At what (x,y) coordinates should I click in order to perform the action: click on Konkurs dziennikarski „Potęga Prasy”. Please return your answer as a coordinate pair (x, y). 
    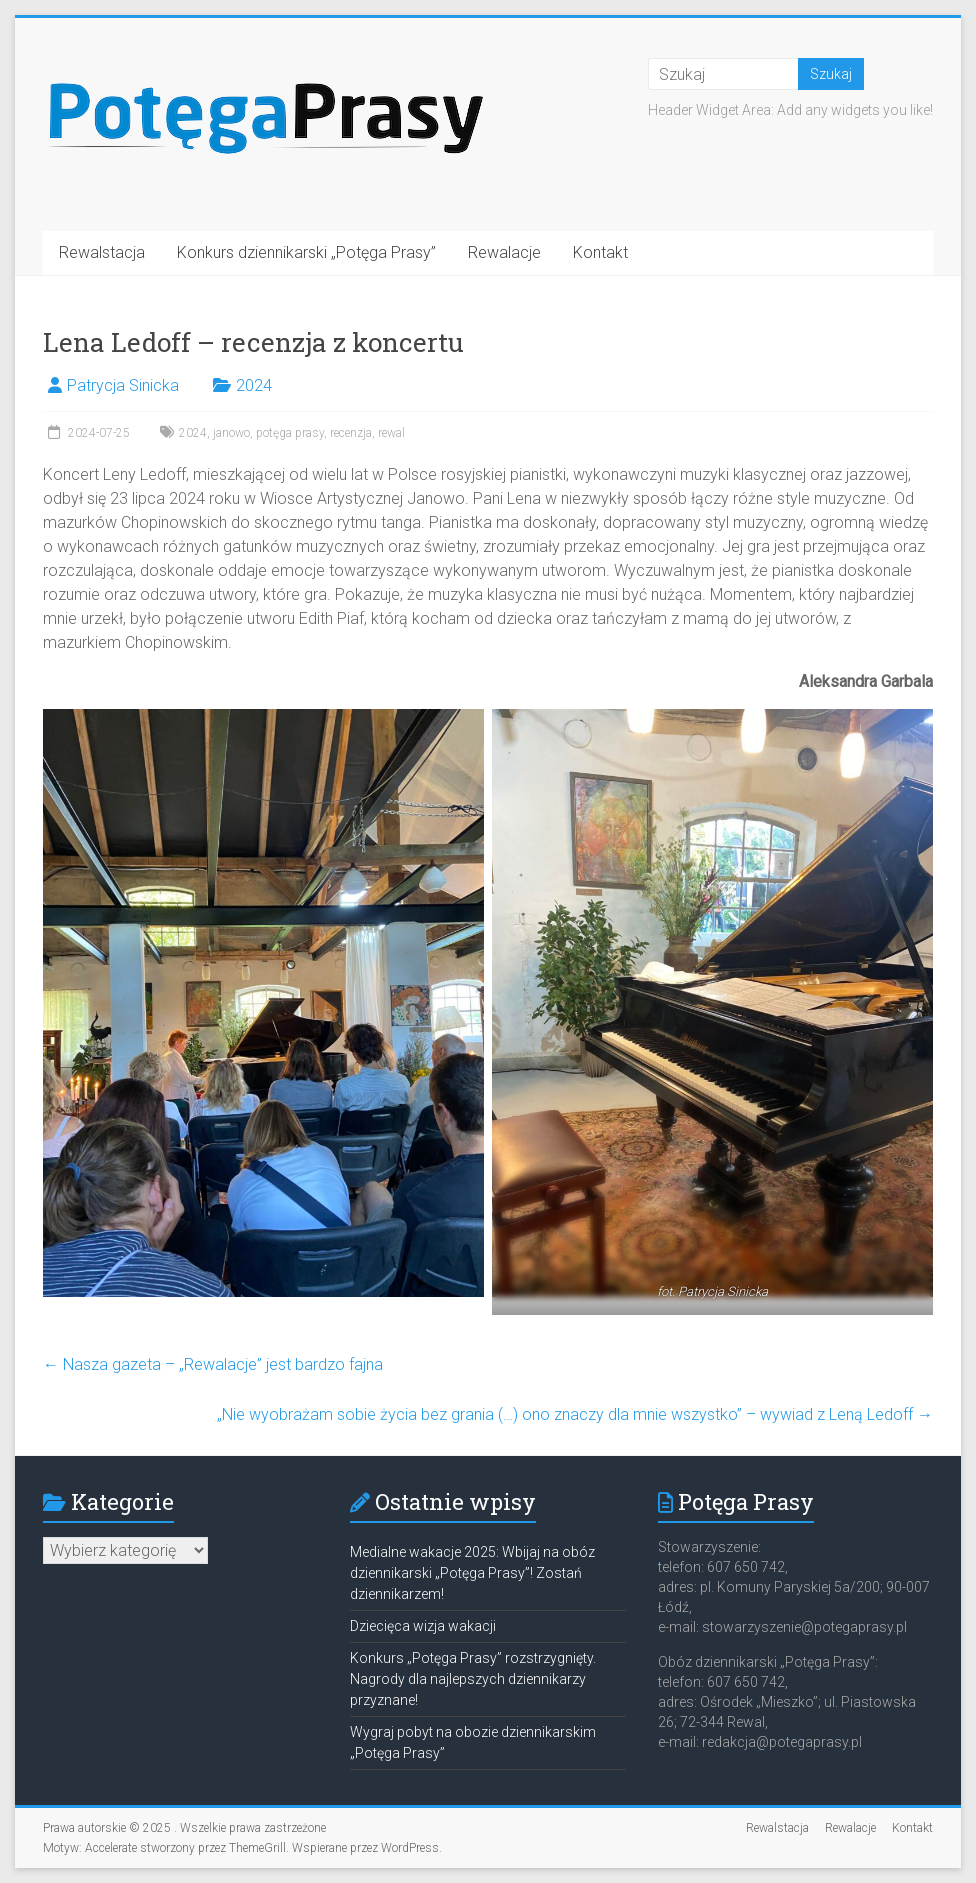
    Looking at the image, I should click on (306, 252).